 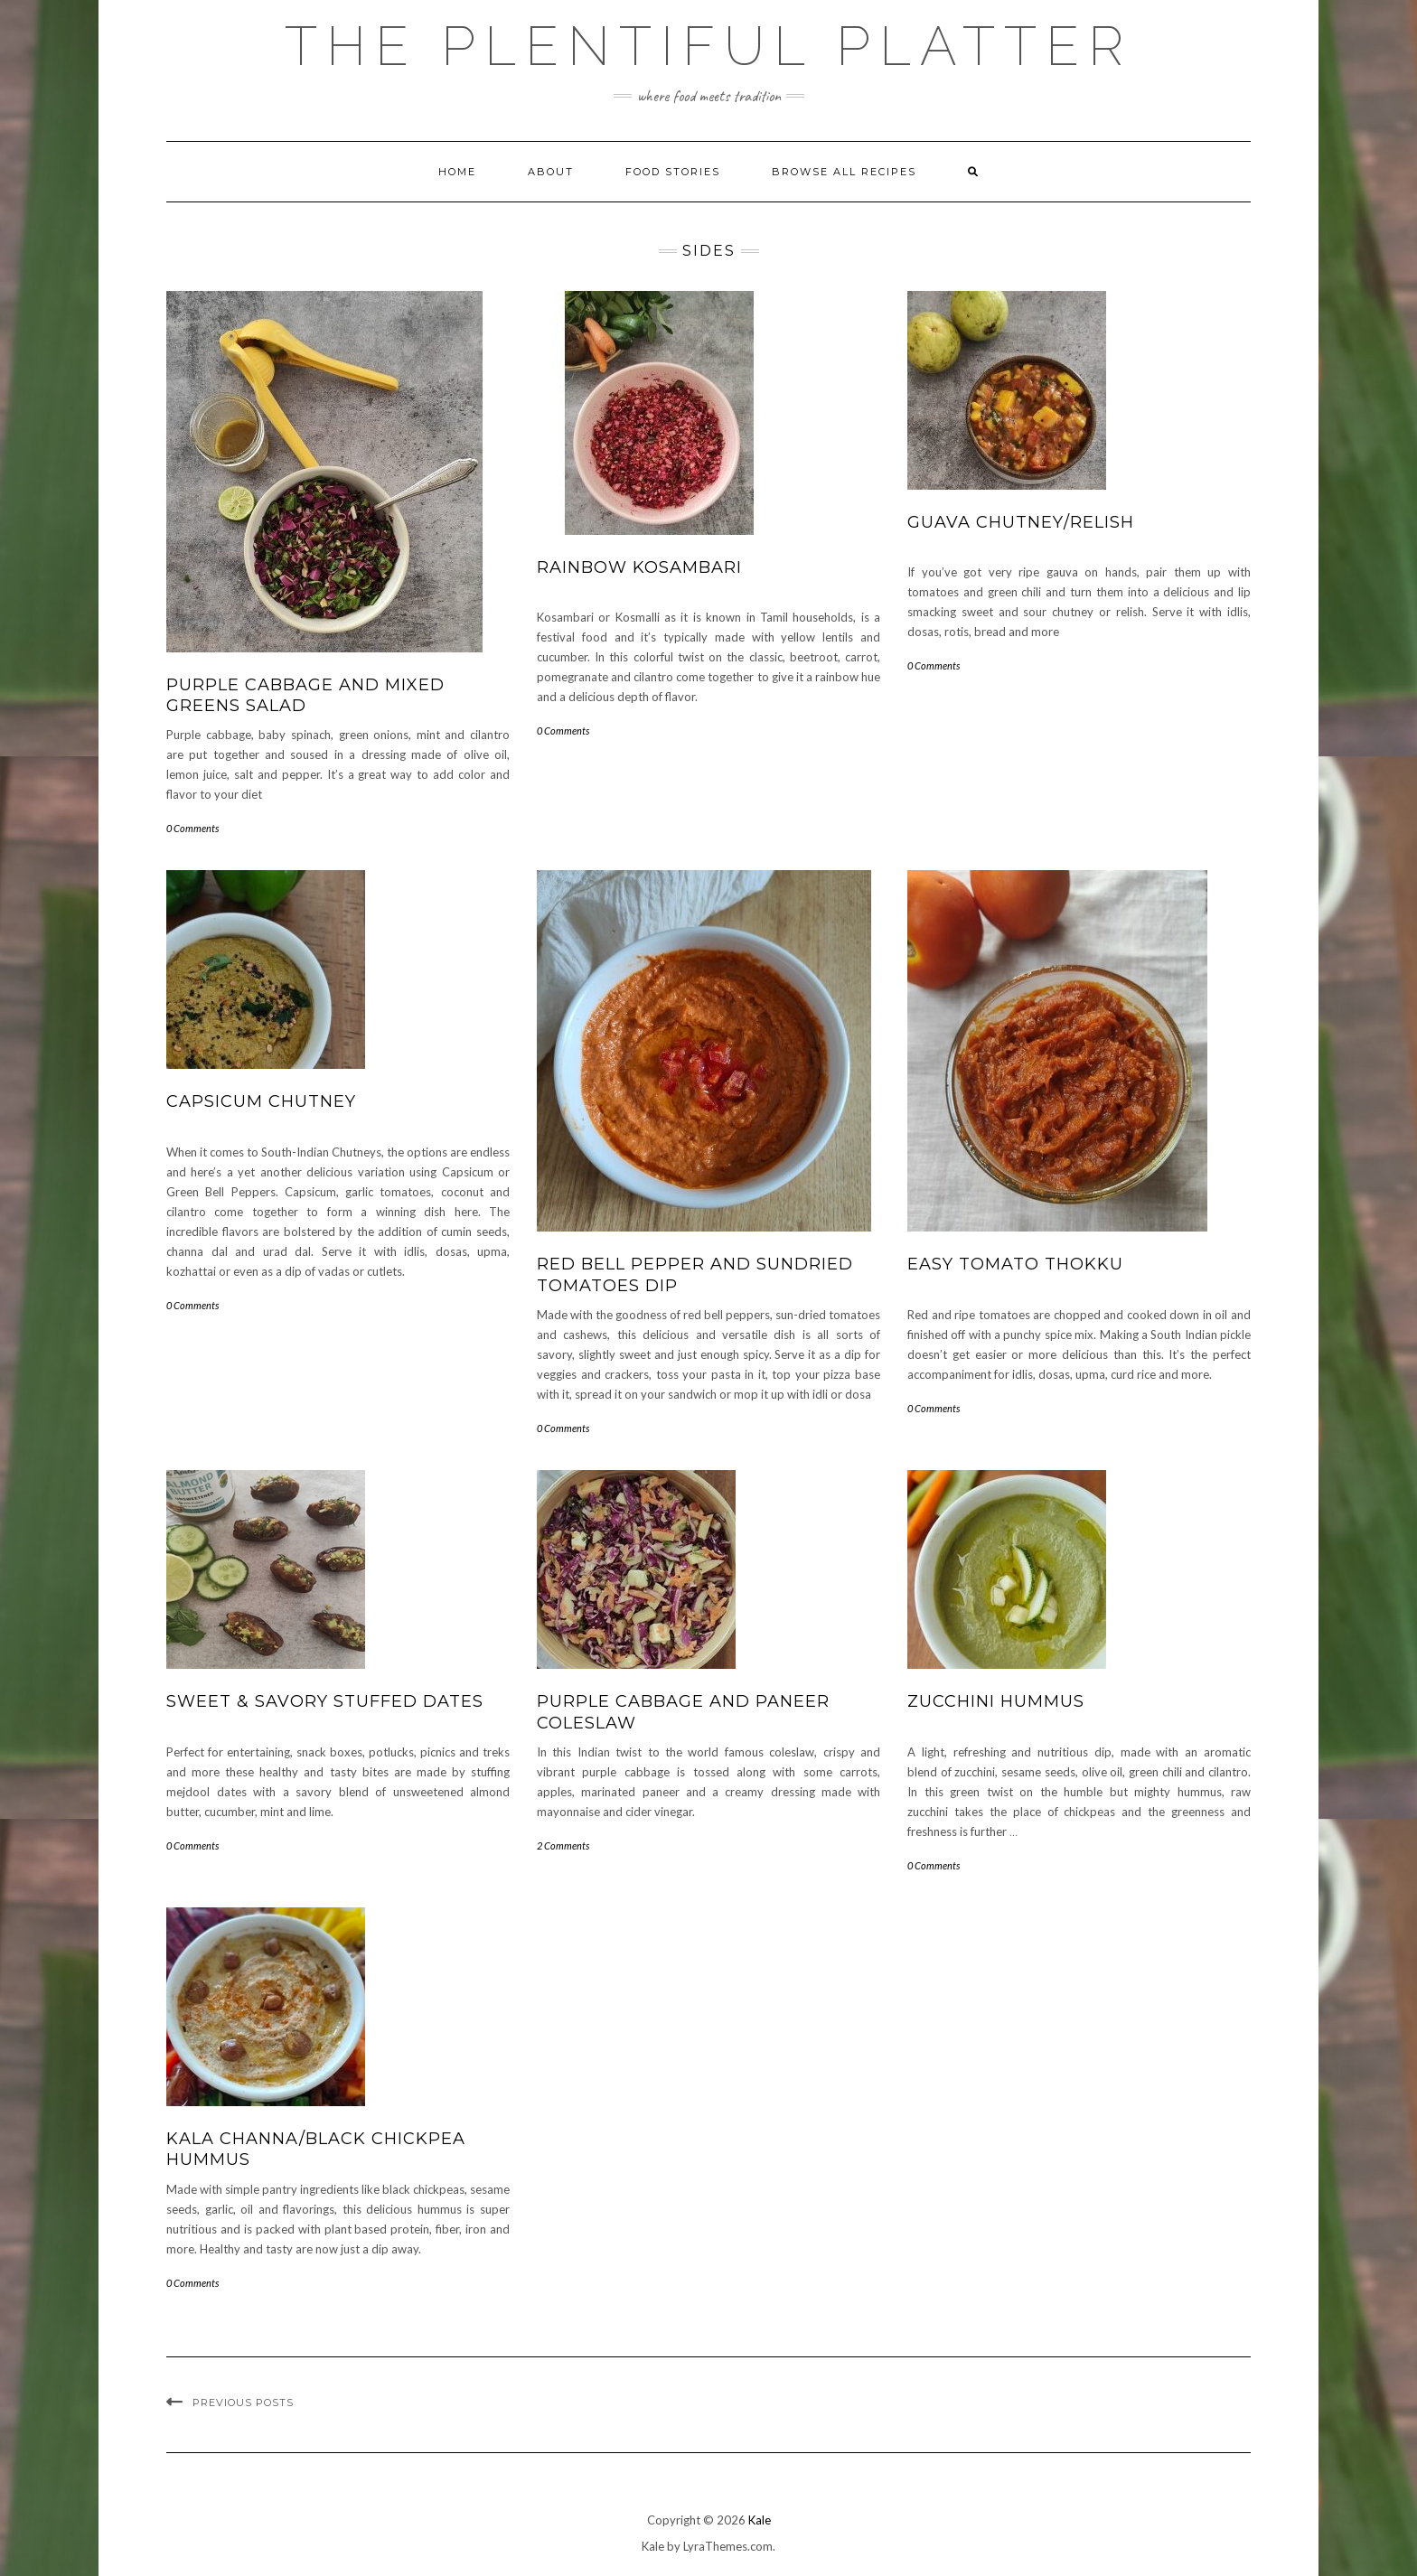 What do you see at coordinates (563, 1845) in the screenshot?
I see `2 Comments` at bounding box center [563, 1845].